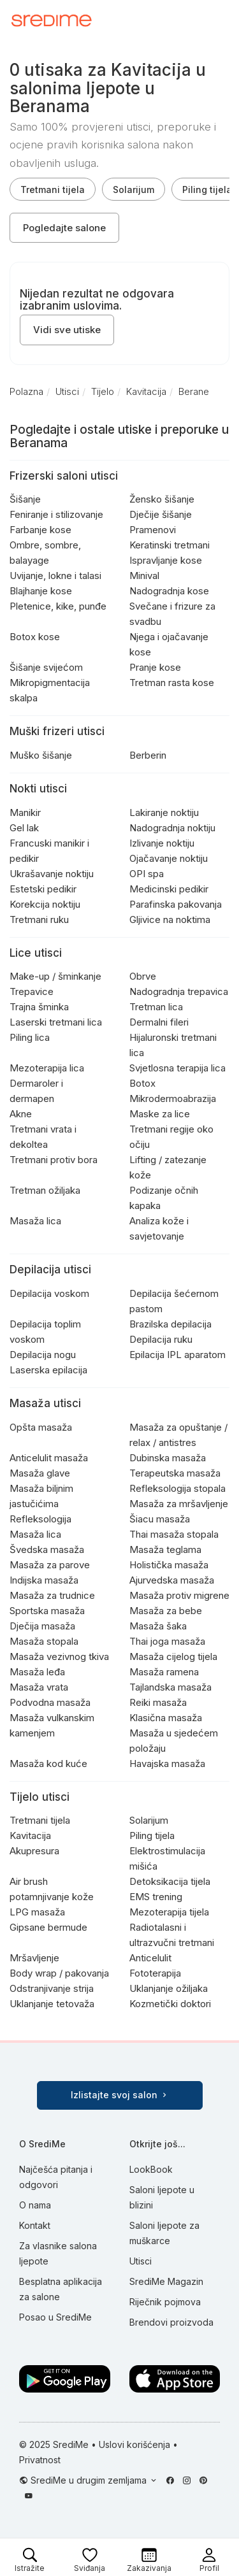 The width and height of the screenshot is (239, 2576). I want to click on Akupresura, so click(34, 1851).